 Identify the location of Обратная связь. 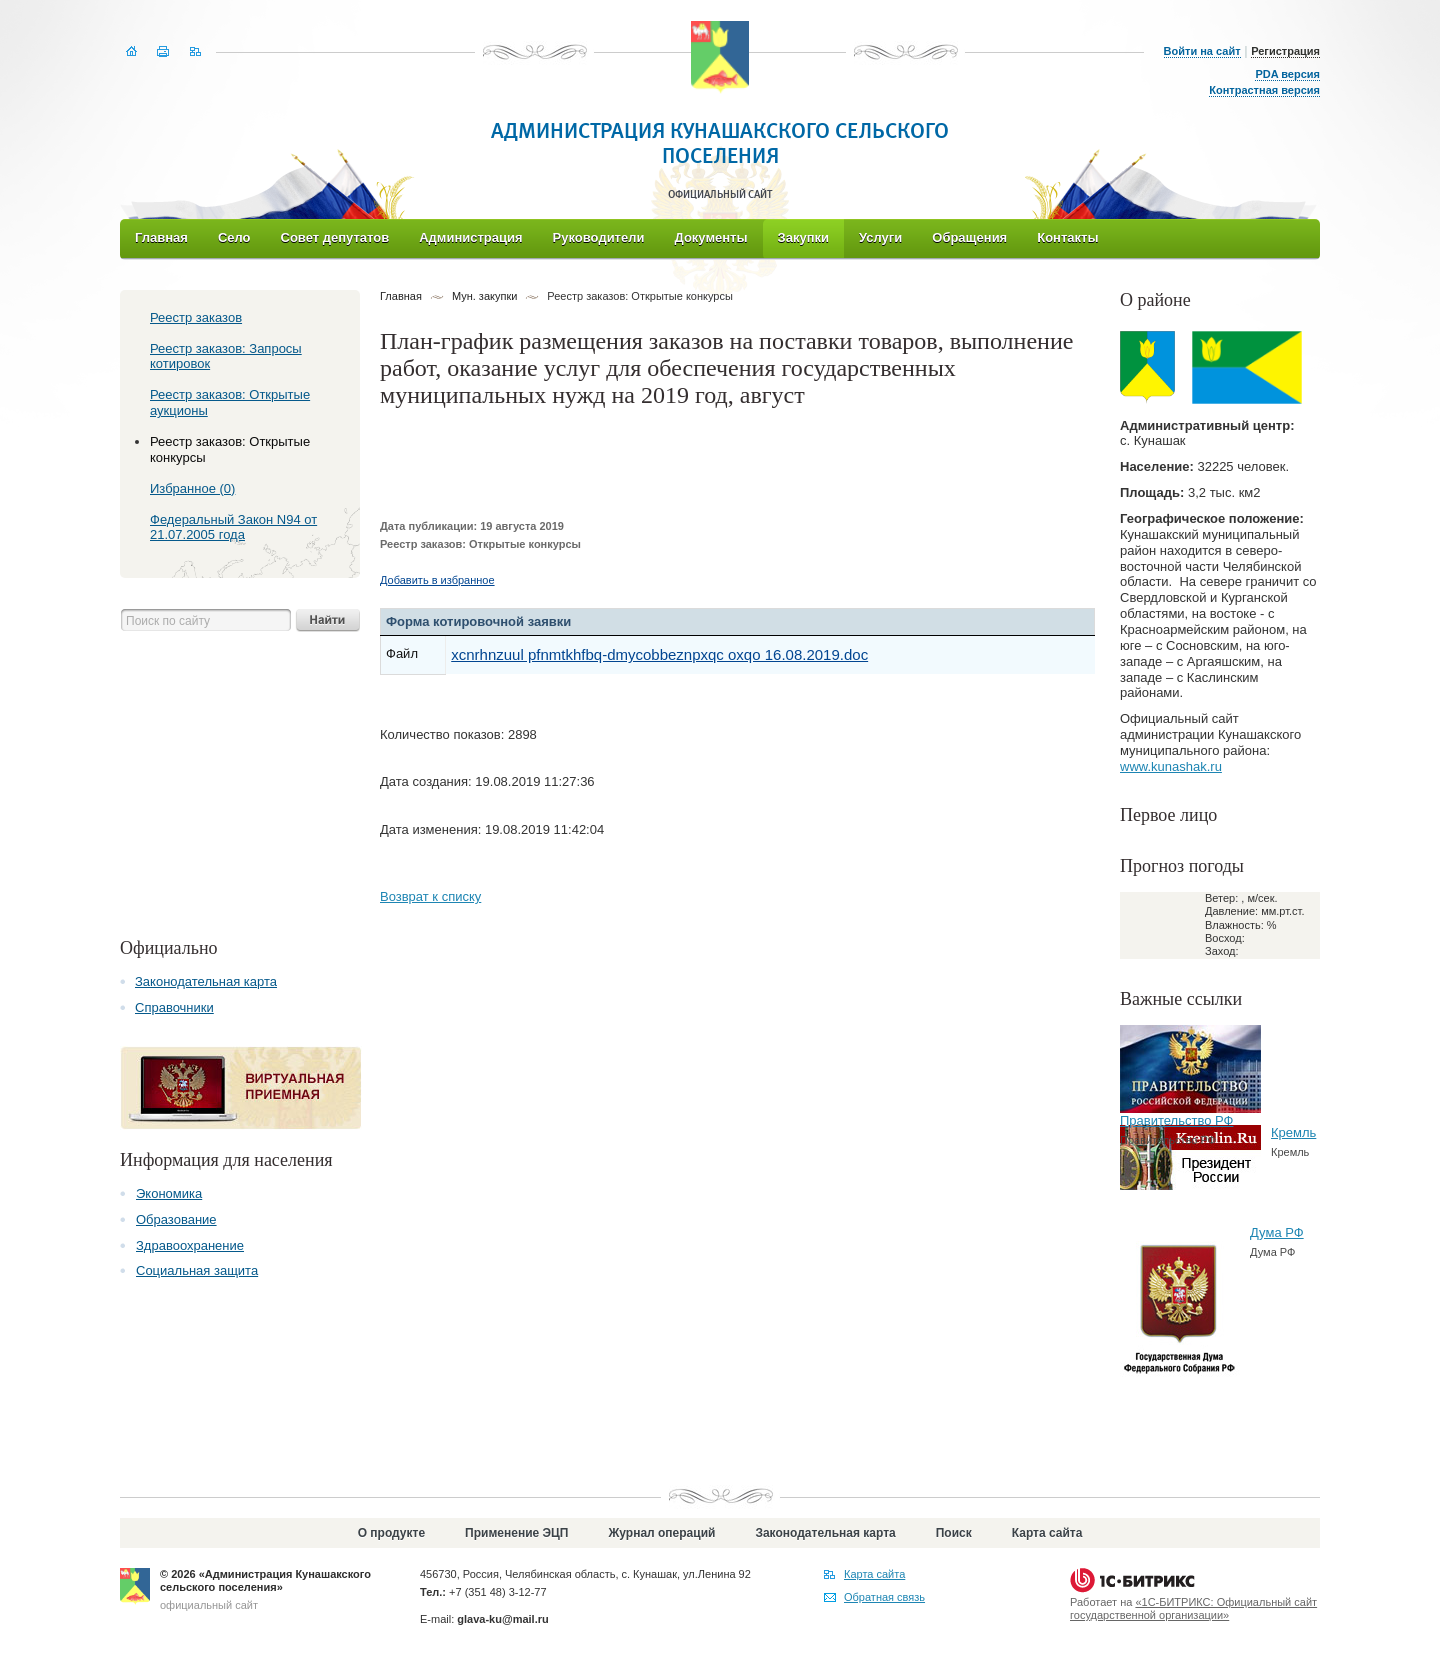
(884, 1597).